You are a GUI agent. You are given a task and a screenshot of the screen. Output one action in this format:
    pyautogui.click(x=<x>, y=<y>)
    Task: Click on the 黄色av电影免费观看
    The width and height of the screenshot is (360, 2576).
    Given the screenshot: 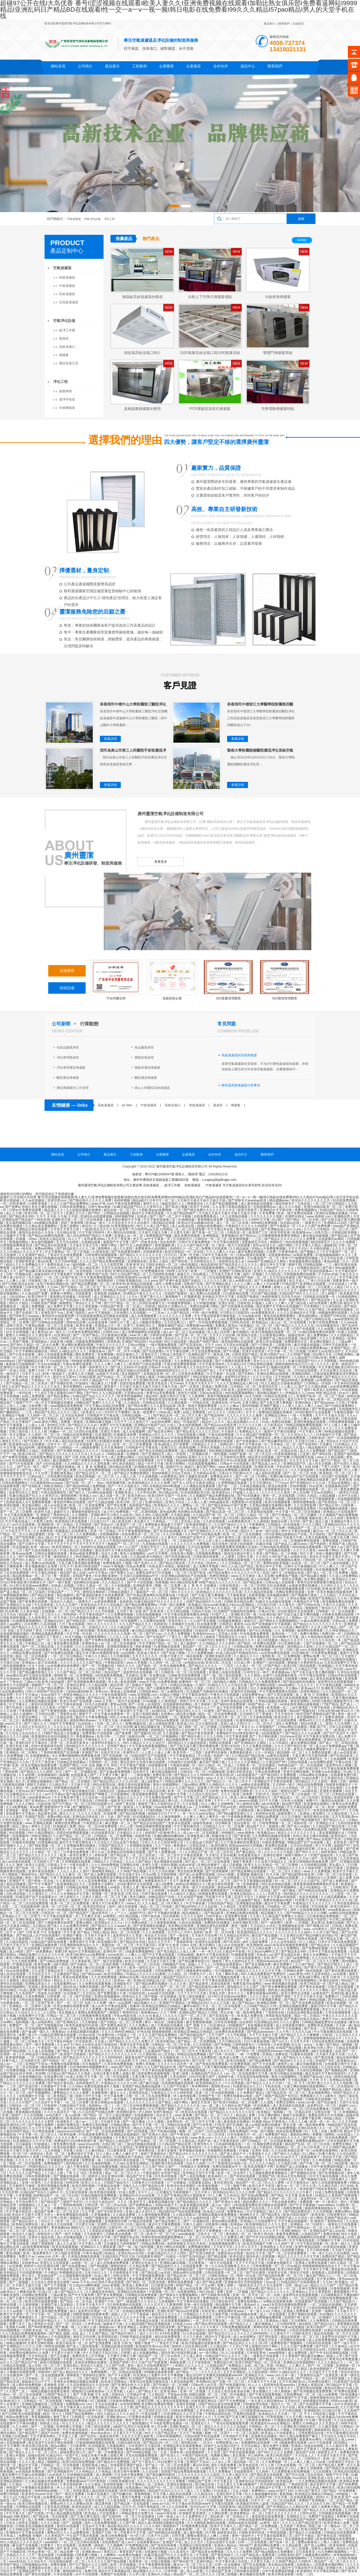 What is the action you would take?
    pyautogui.click(x=85, y=1553)
    